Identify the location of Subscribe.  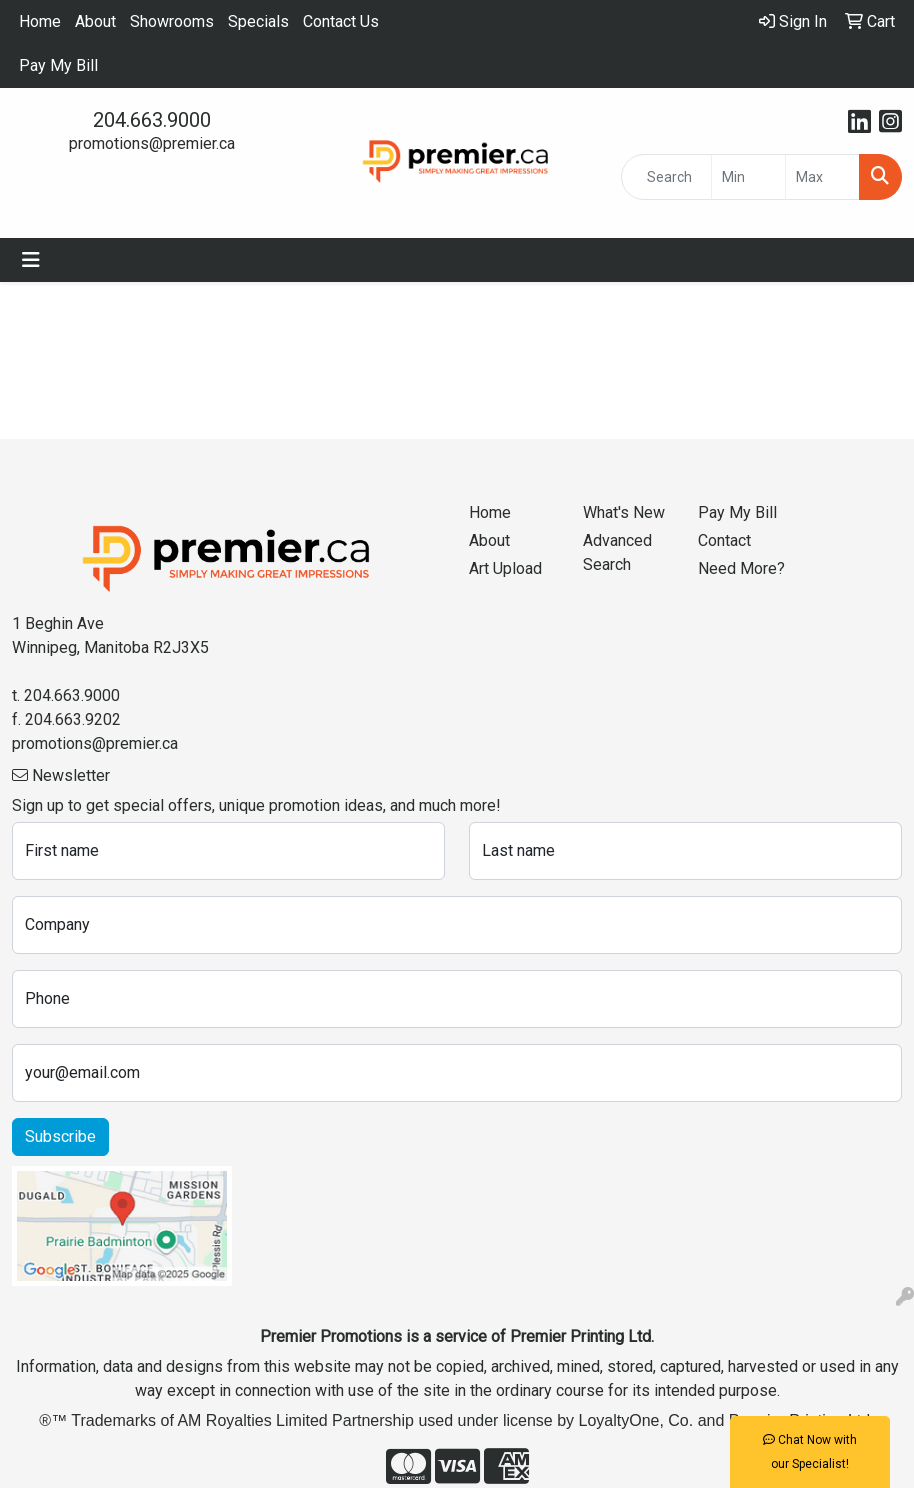
(60, 1136).